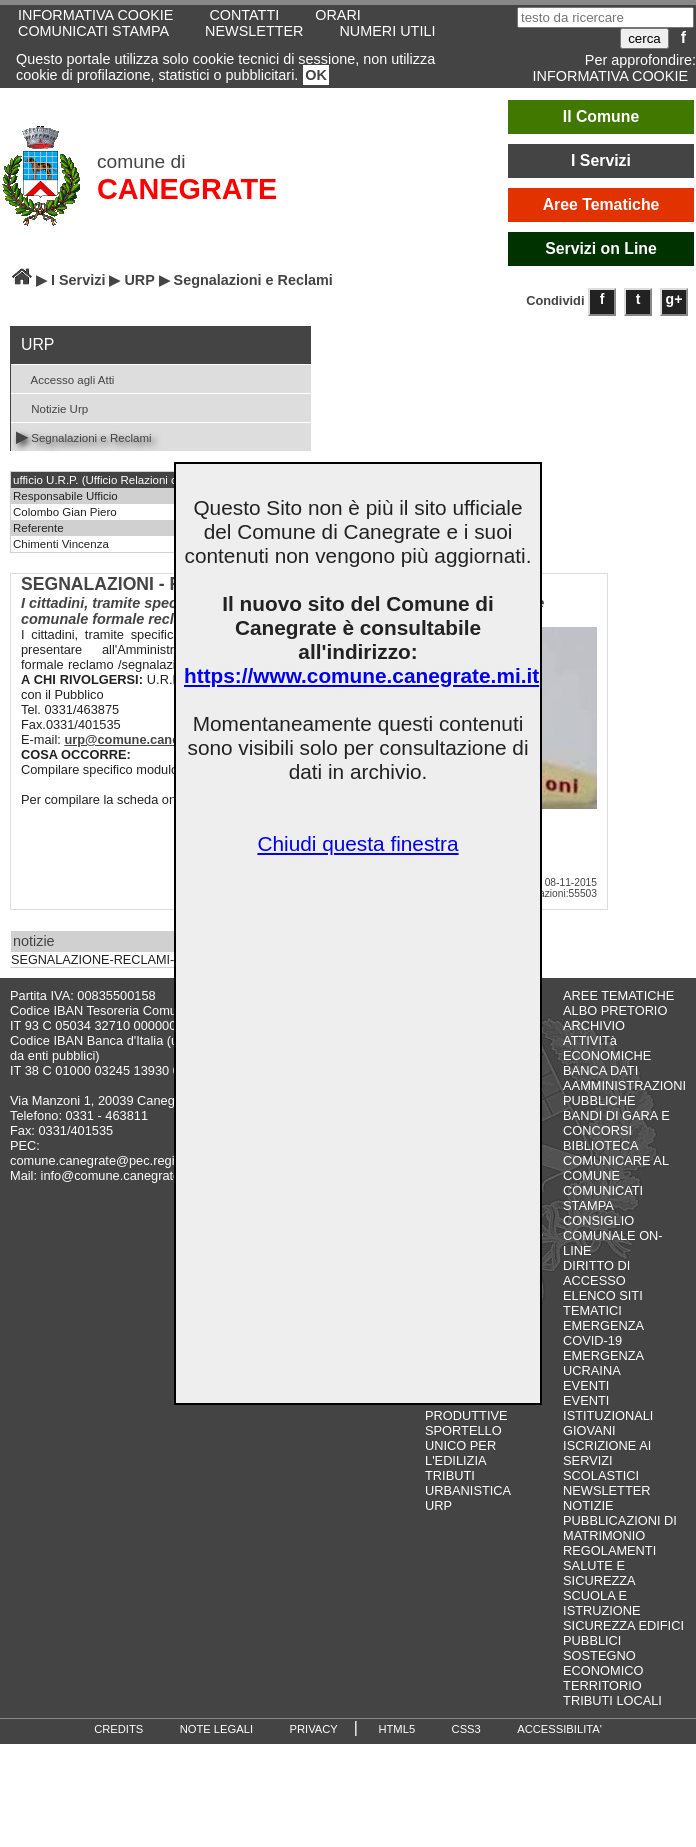 This screenshot has height=1847, width=696. I want to click on BIBLIOTECA, so click(600, 1145).